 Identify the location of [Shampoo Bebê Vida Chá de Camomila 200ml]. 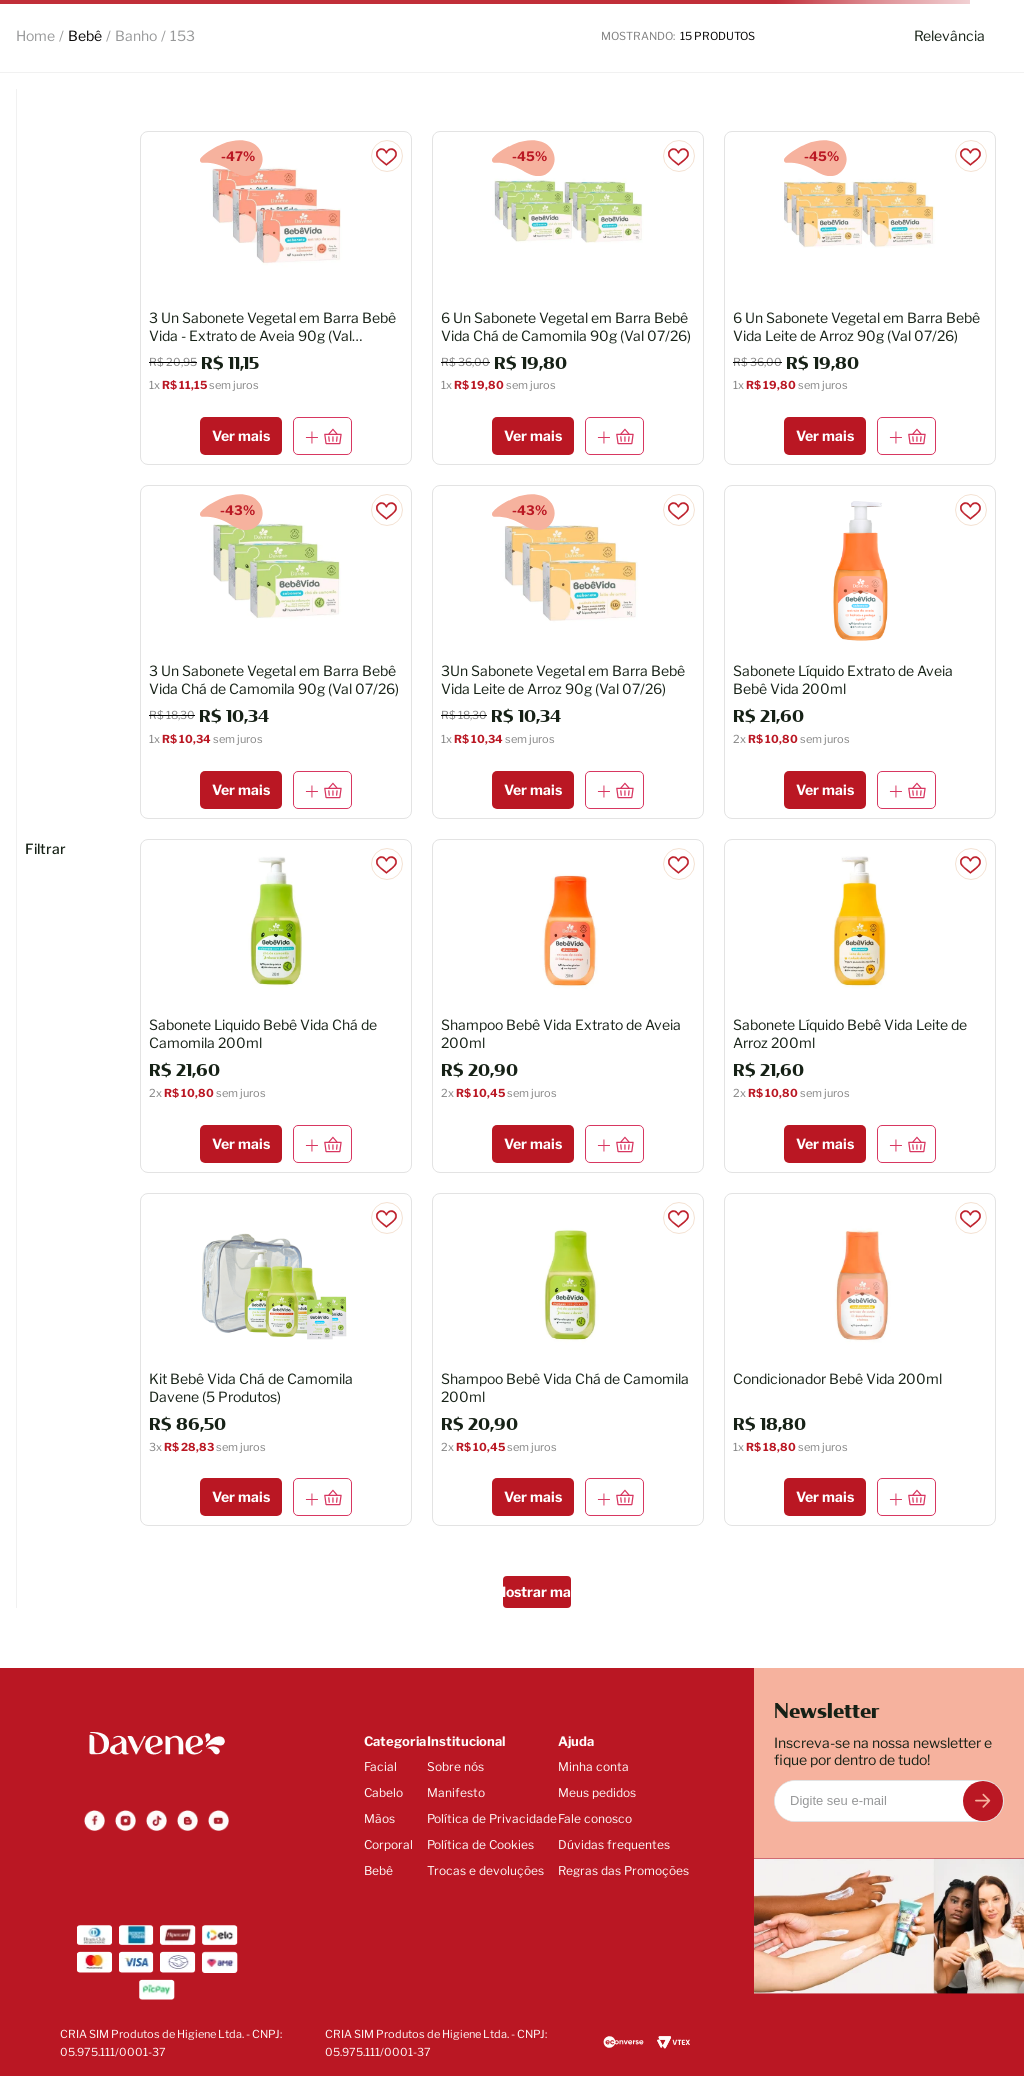
(568, 1360).